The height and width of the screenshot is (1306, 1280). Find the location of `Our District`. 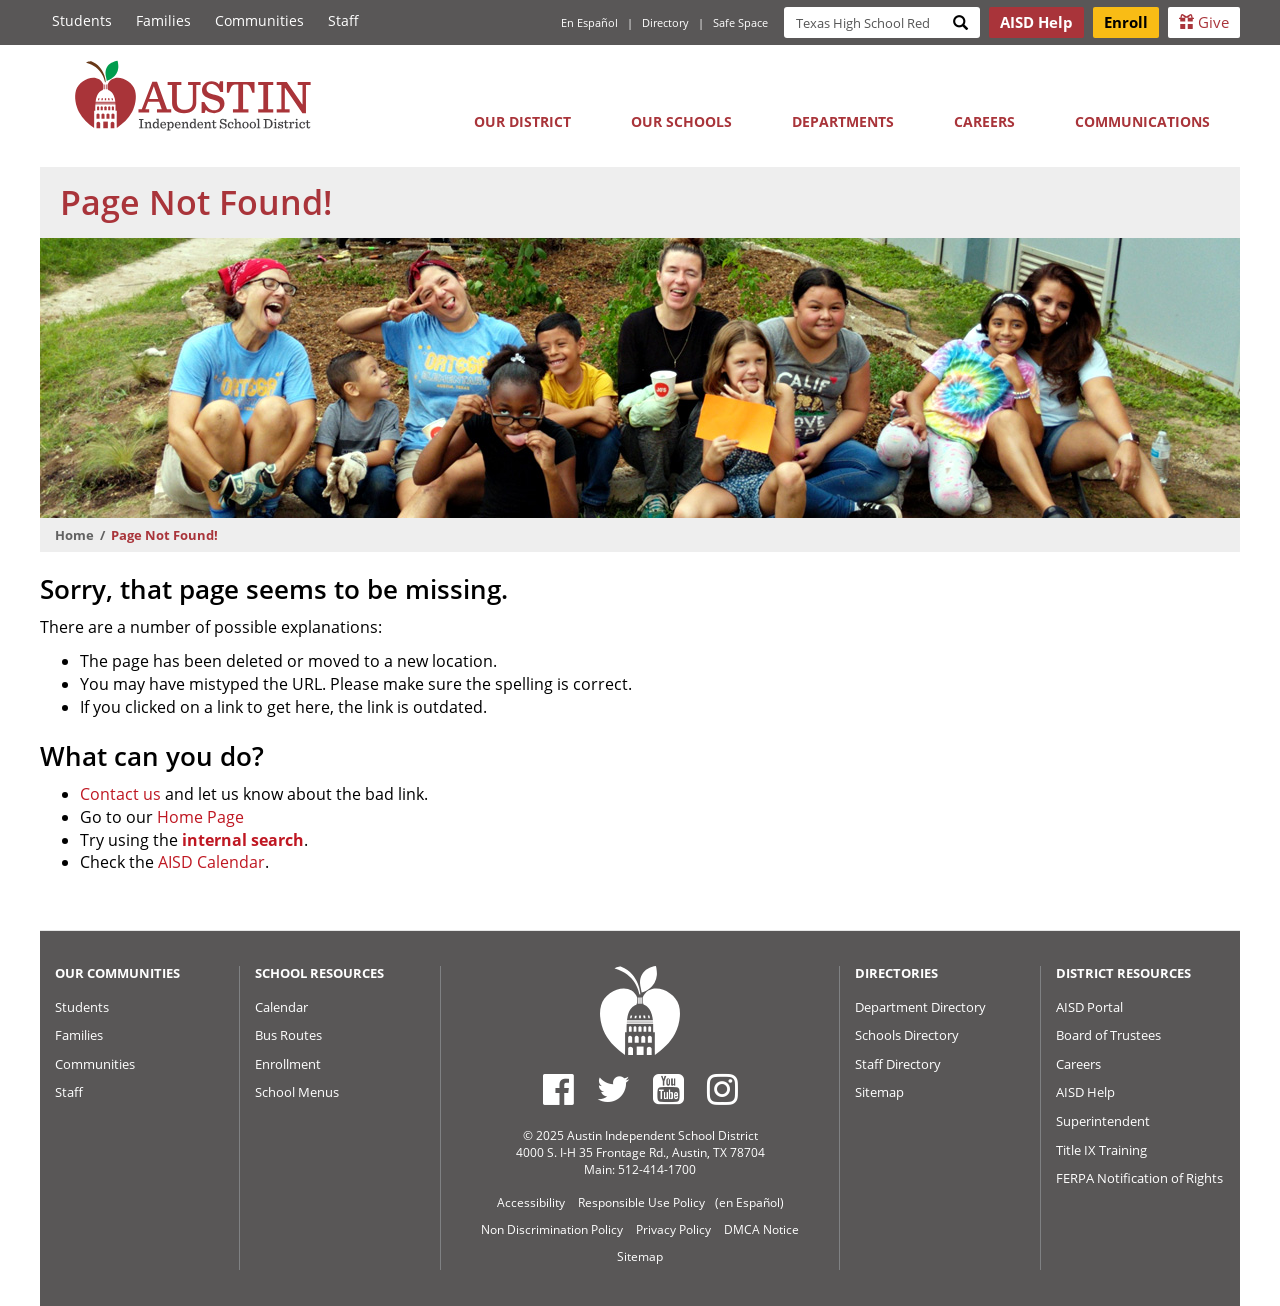

Our District is located at coordinates (522, 121).